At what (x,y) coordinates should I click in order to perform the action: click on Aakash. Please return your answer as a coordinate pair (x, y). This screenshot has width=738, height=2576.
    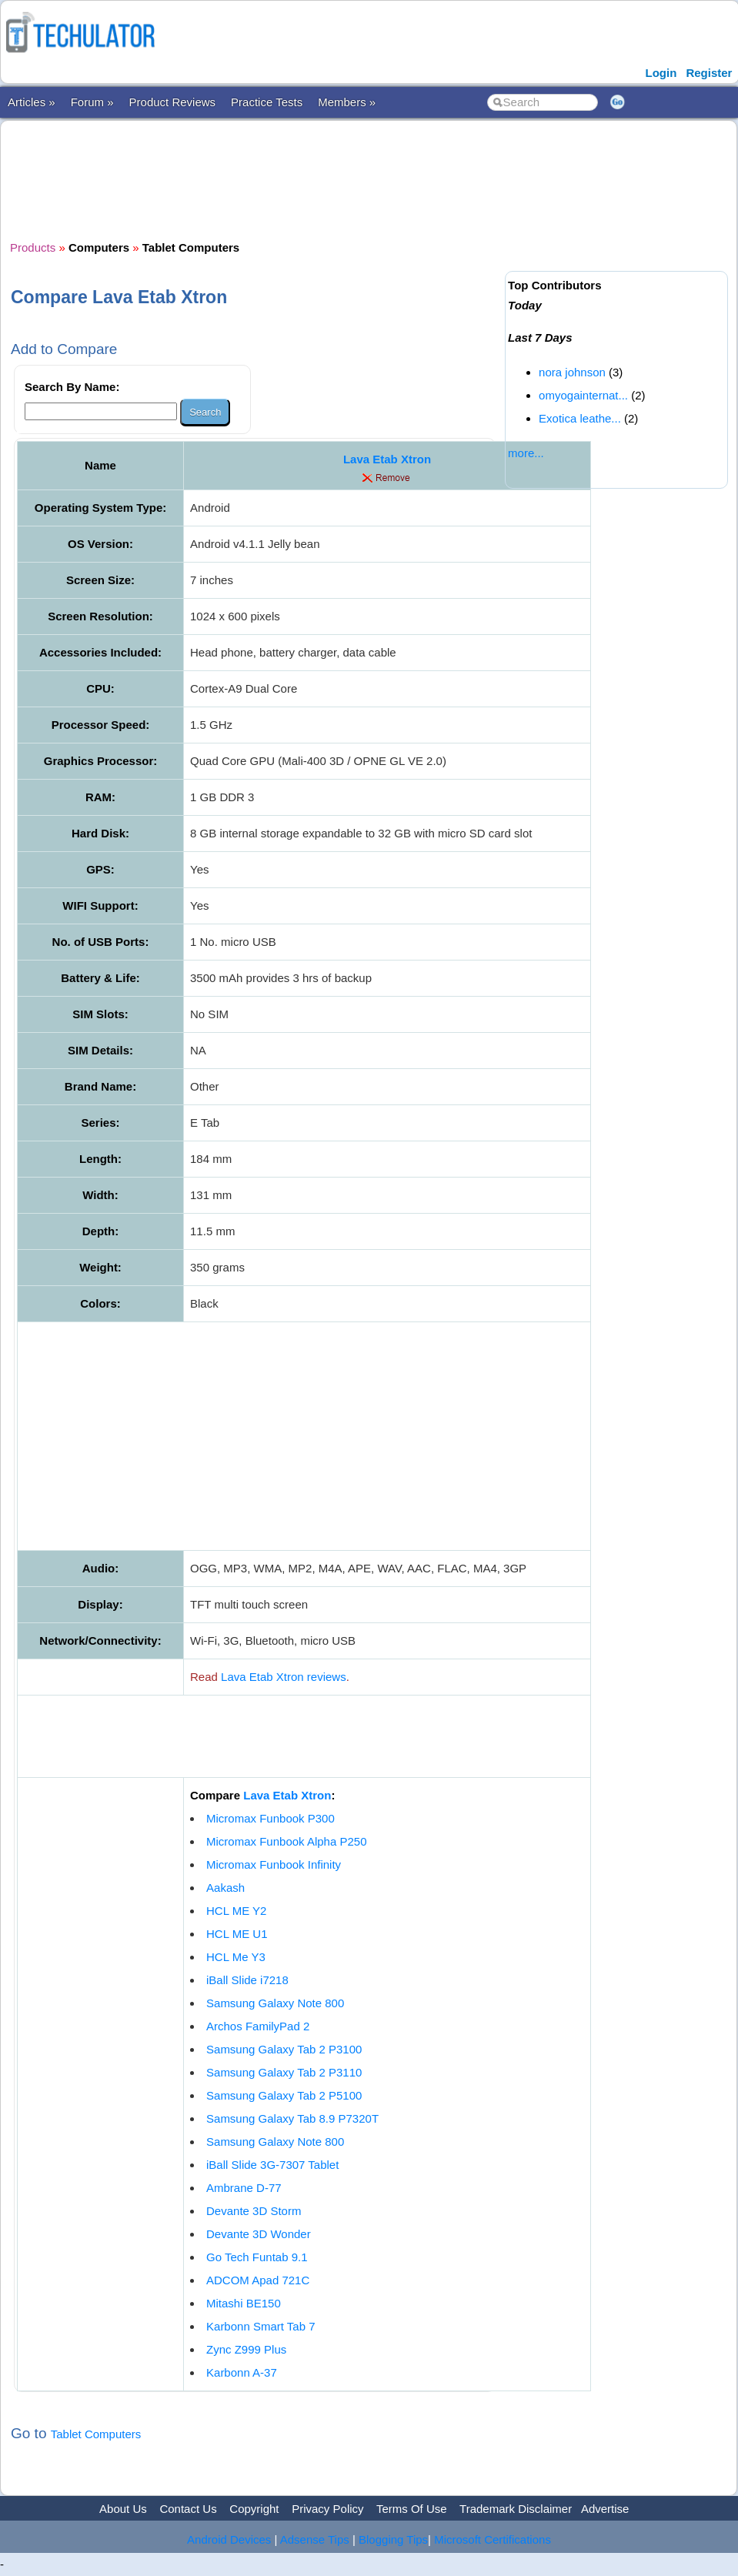
    Looking at the image, I should click on (225, 1887).